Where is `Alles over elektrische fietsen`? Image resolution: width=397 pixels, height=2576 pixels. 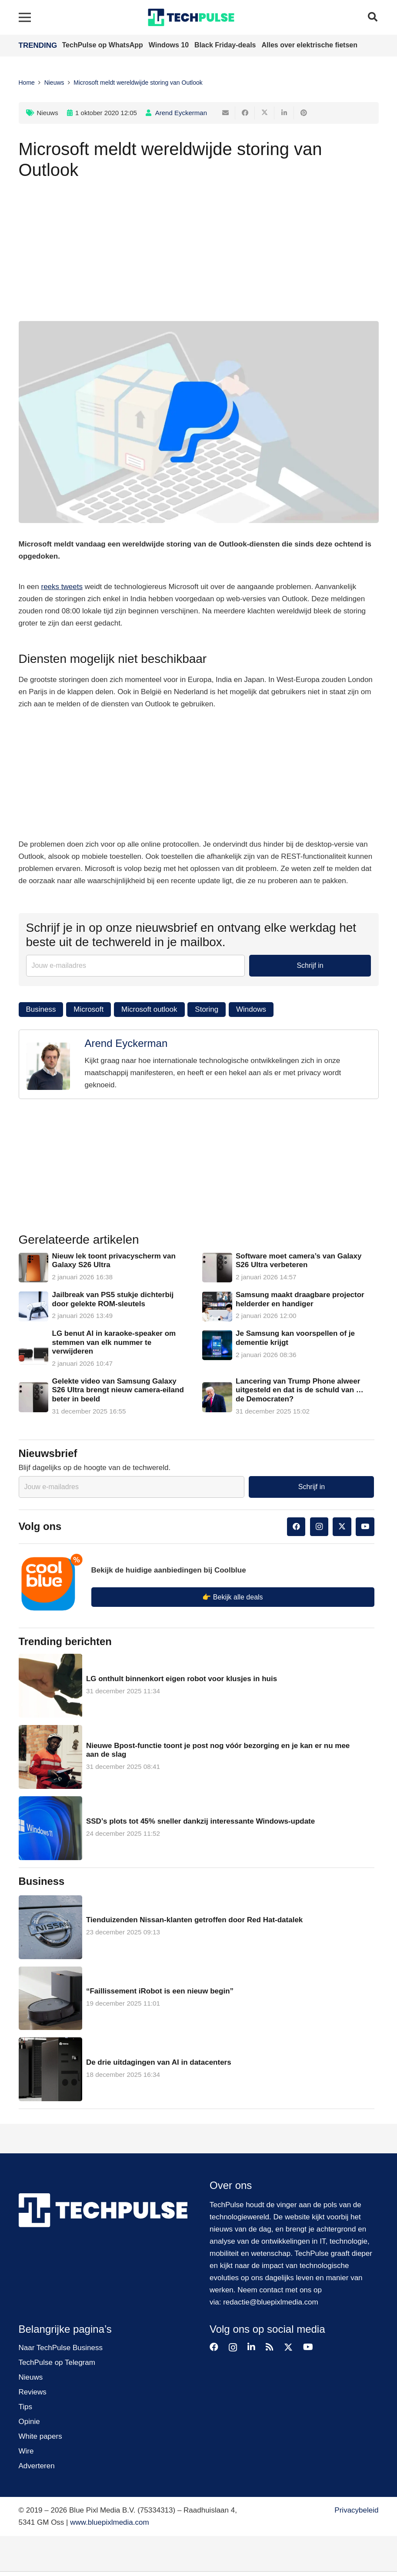
Alles over elektrische fietsen is located at coordinates (309, 45).